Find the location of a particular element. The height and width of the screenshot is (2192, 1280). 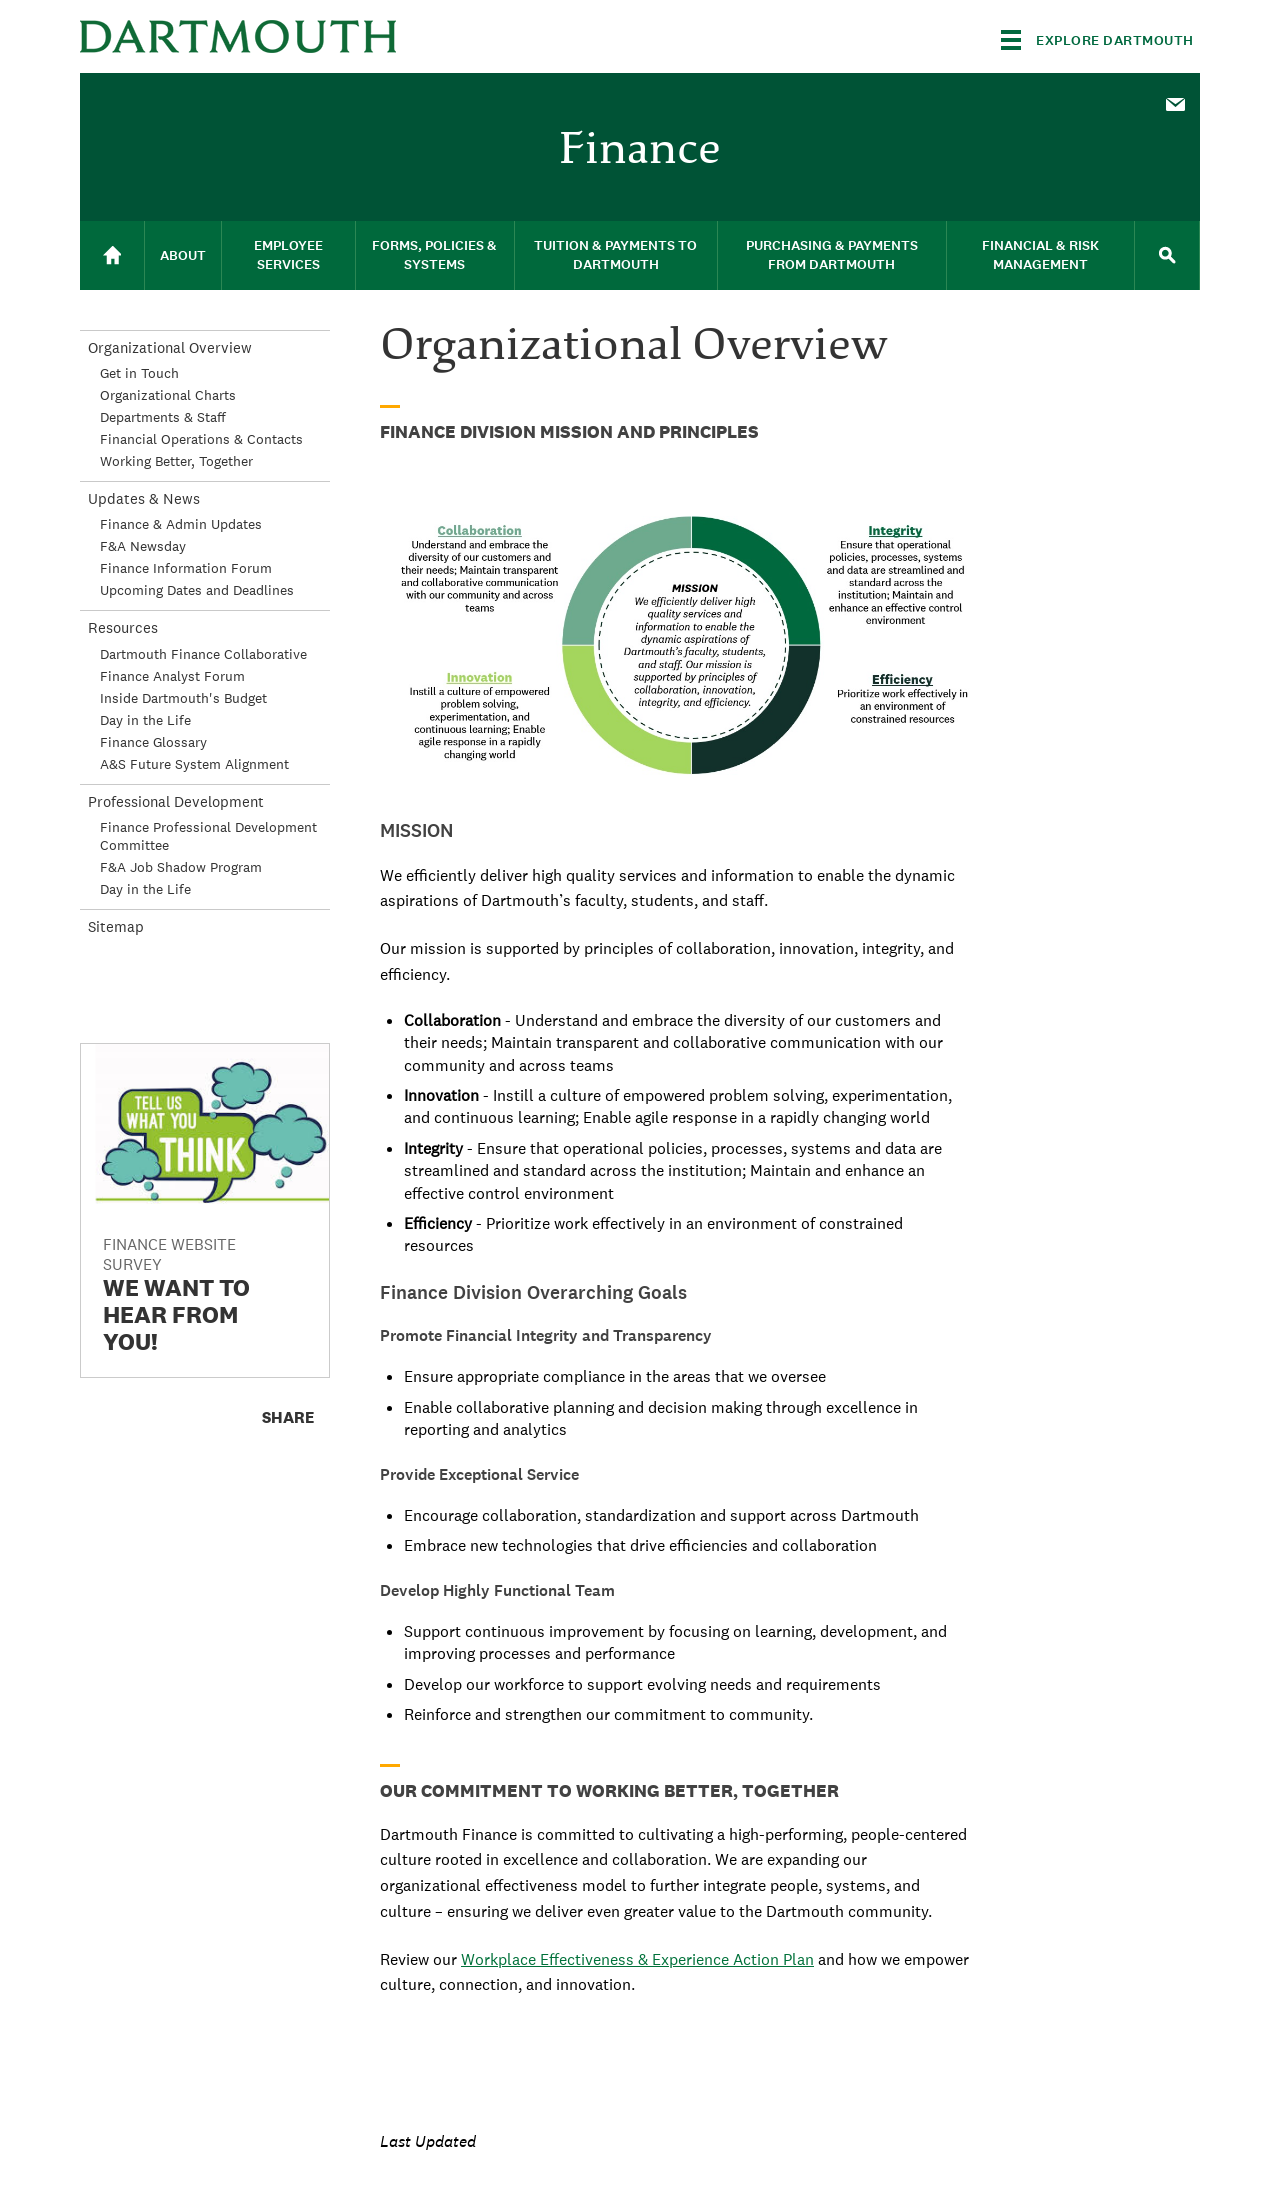

Purchasing & Payments From Dartmouth is located at coordinates (832, 255).